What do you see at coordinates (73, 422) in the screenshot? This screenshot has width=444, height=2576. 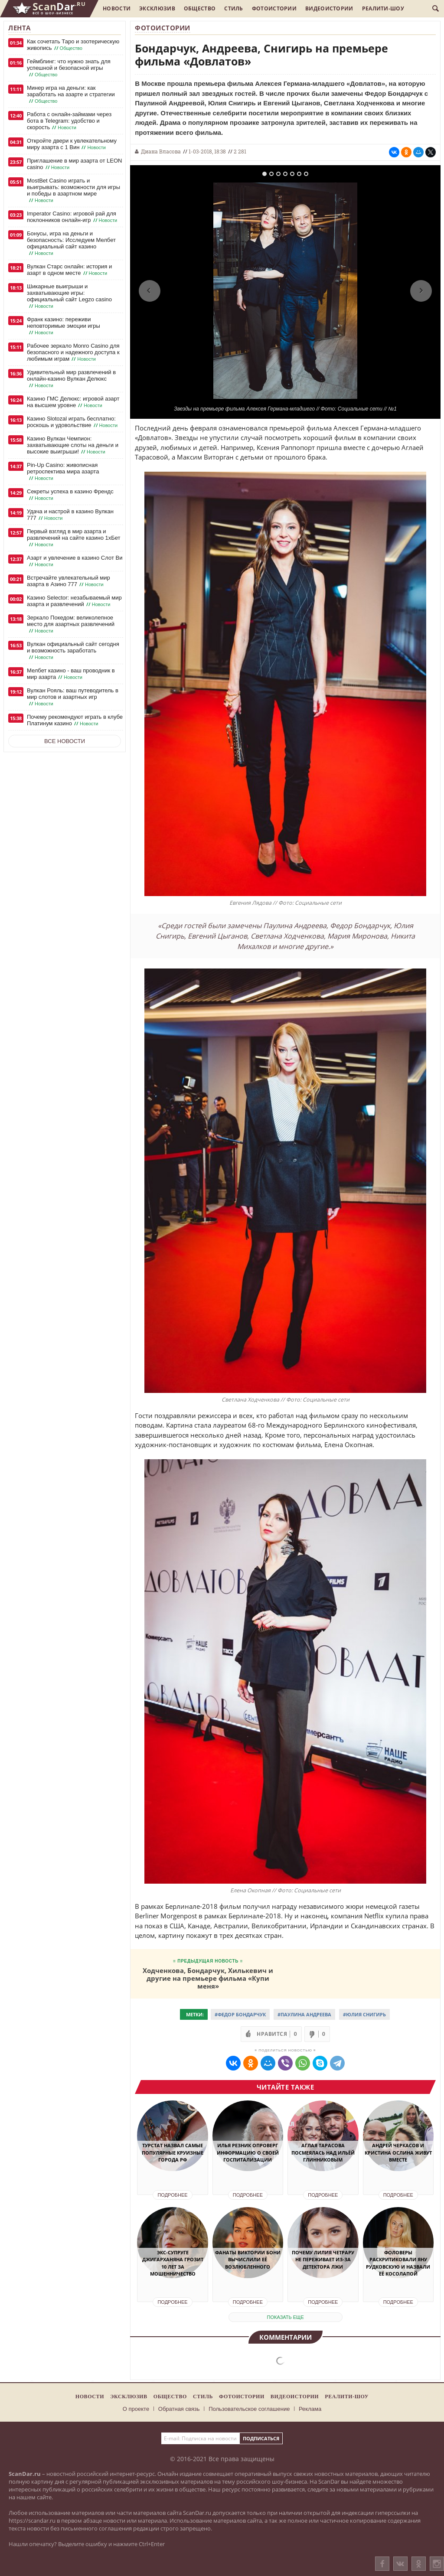 I see `Казино Slotozal играть бесплатно: роскошь и удовольствие` at bounding box center [73, 422].